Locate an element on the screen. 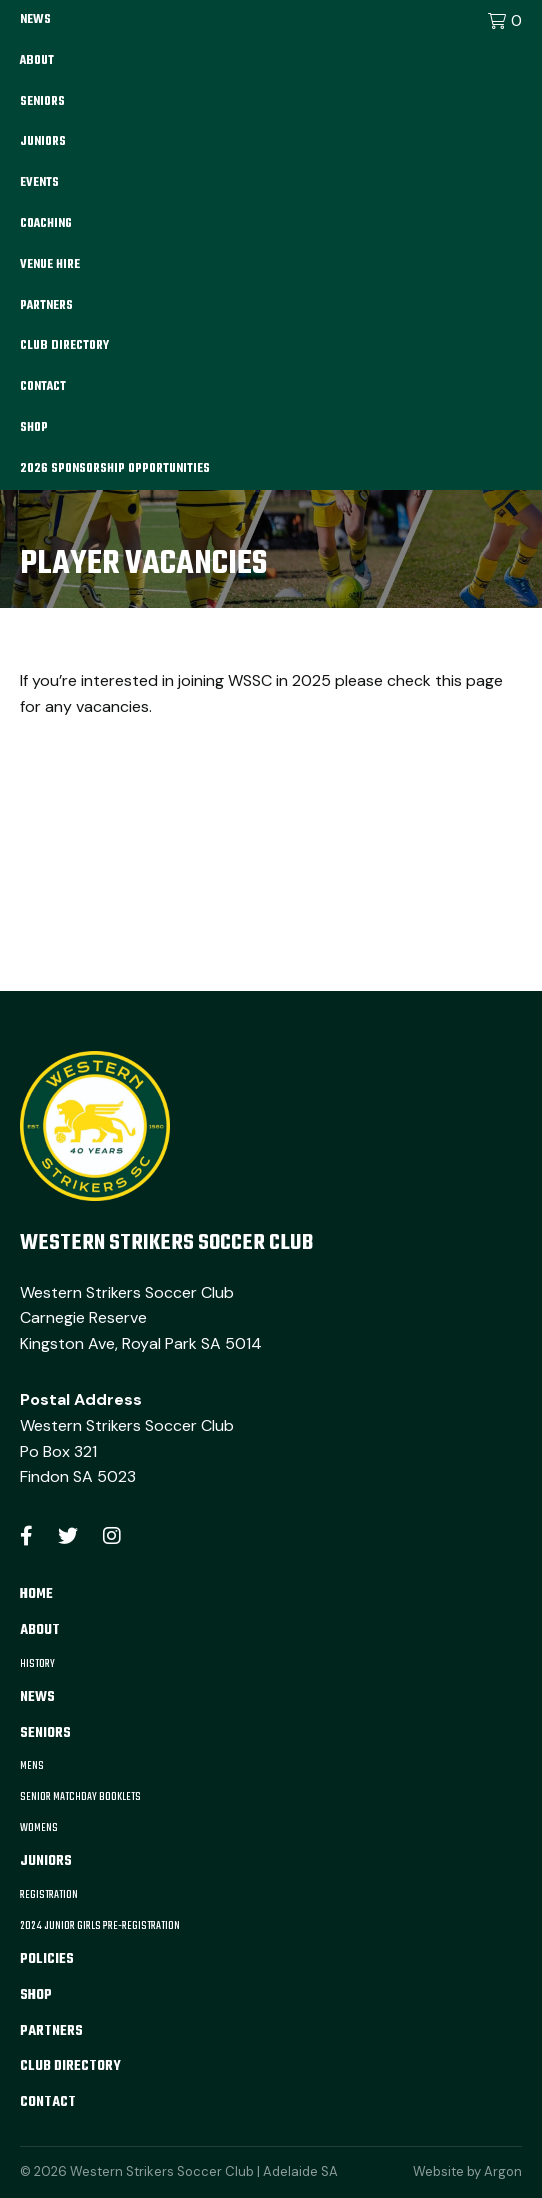 Image resolution: width=542 pixels, height=2198 pixels. 2026 Sponsorship Opportunities is located at coordinates (115, 469).